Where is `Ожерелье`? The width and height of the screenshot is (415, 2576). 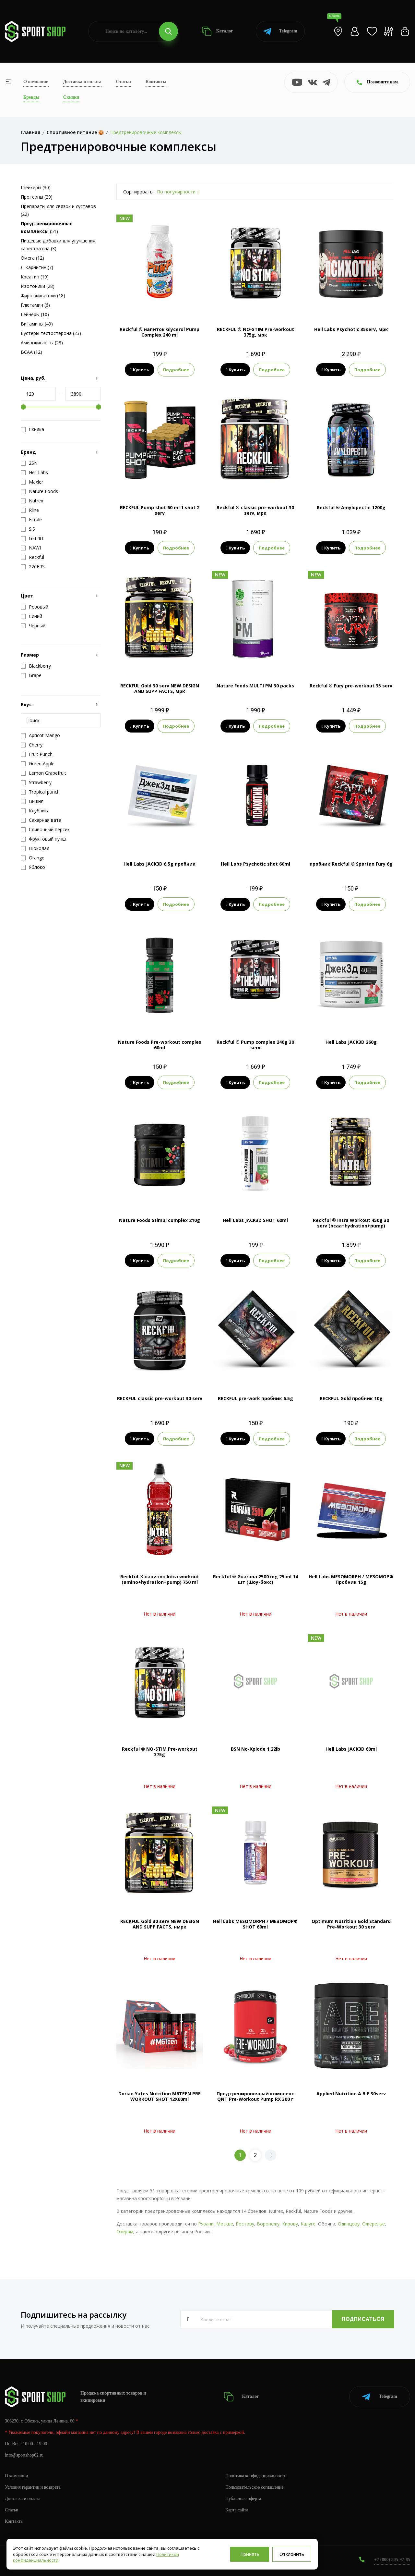
Ожерелье is located at coordinates (373, 2224).